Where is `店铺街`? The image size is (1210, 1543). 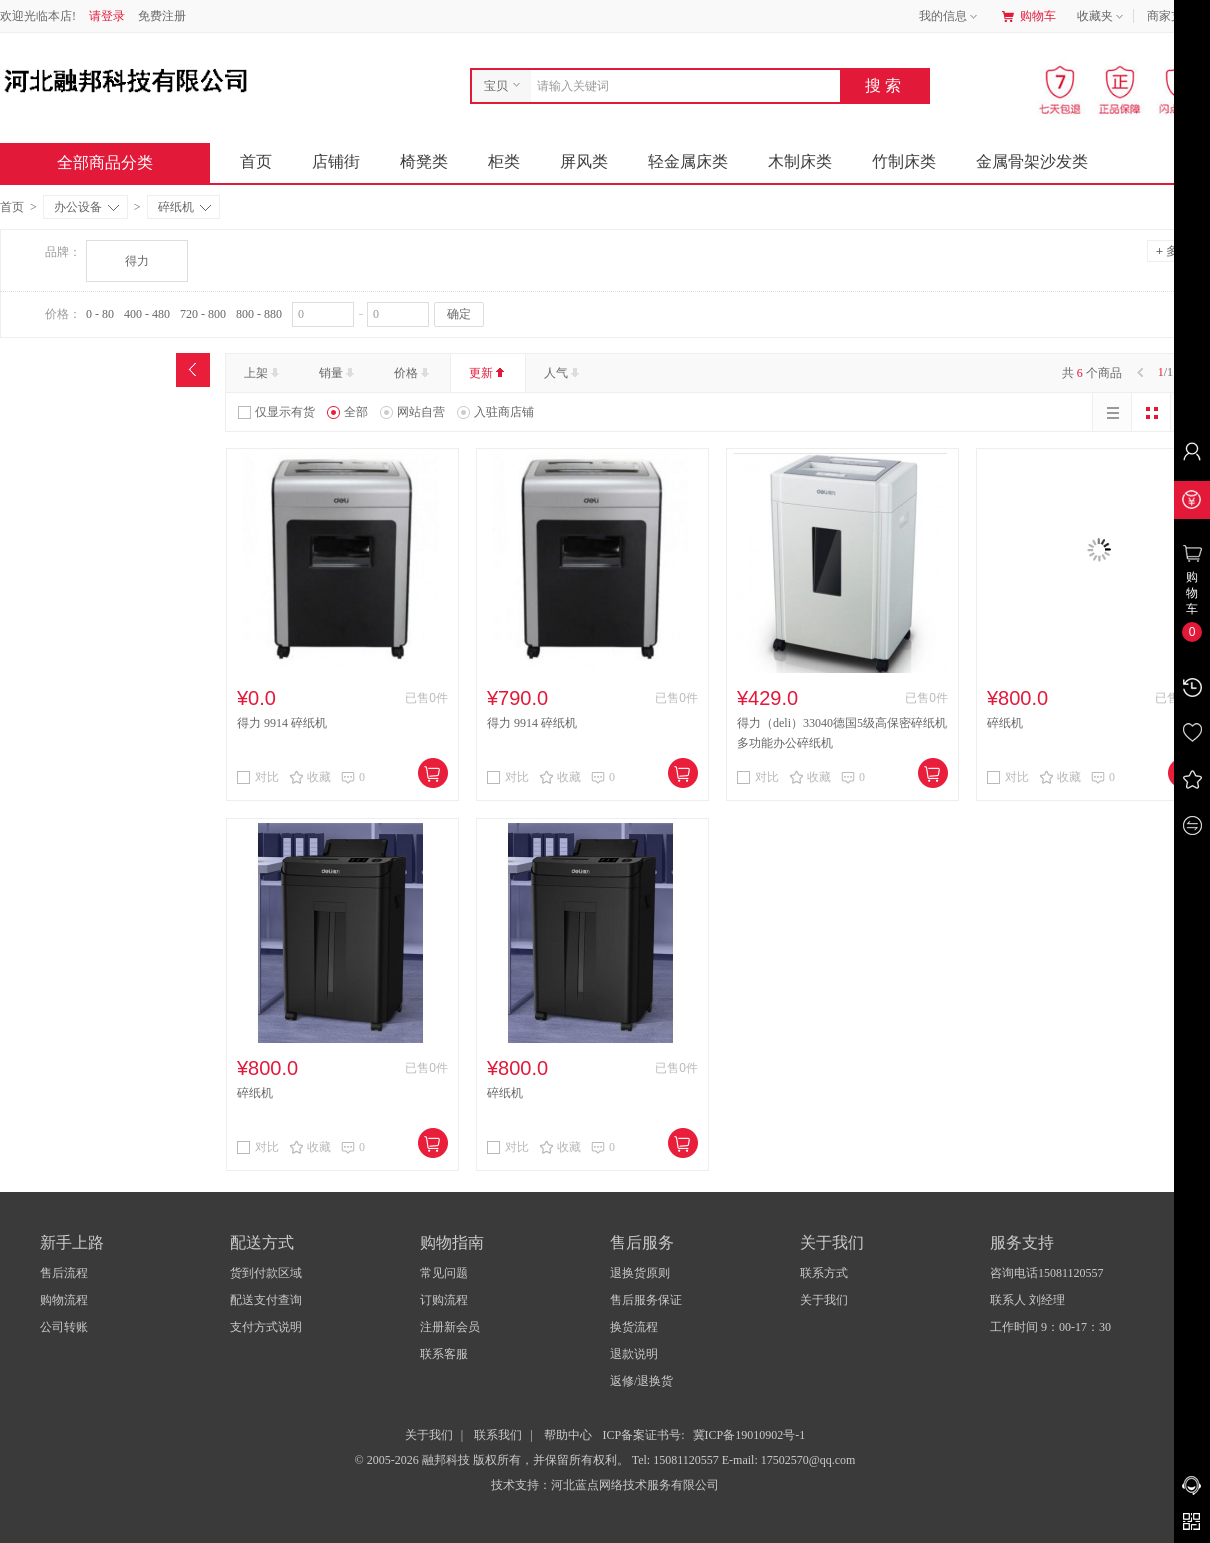 店铺街 is located at coordinates (336, 161).